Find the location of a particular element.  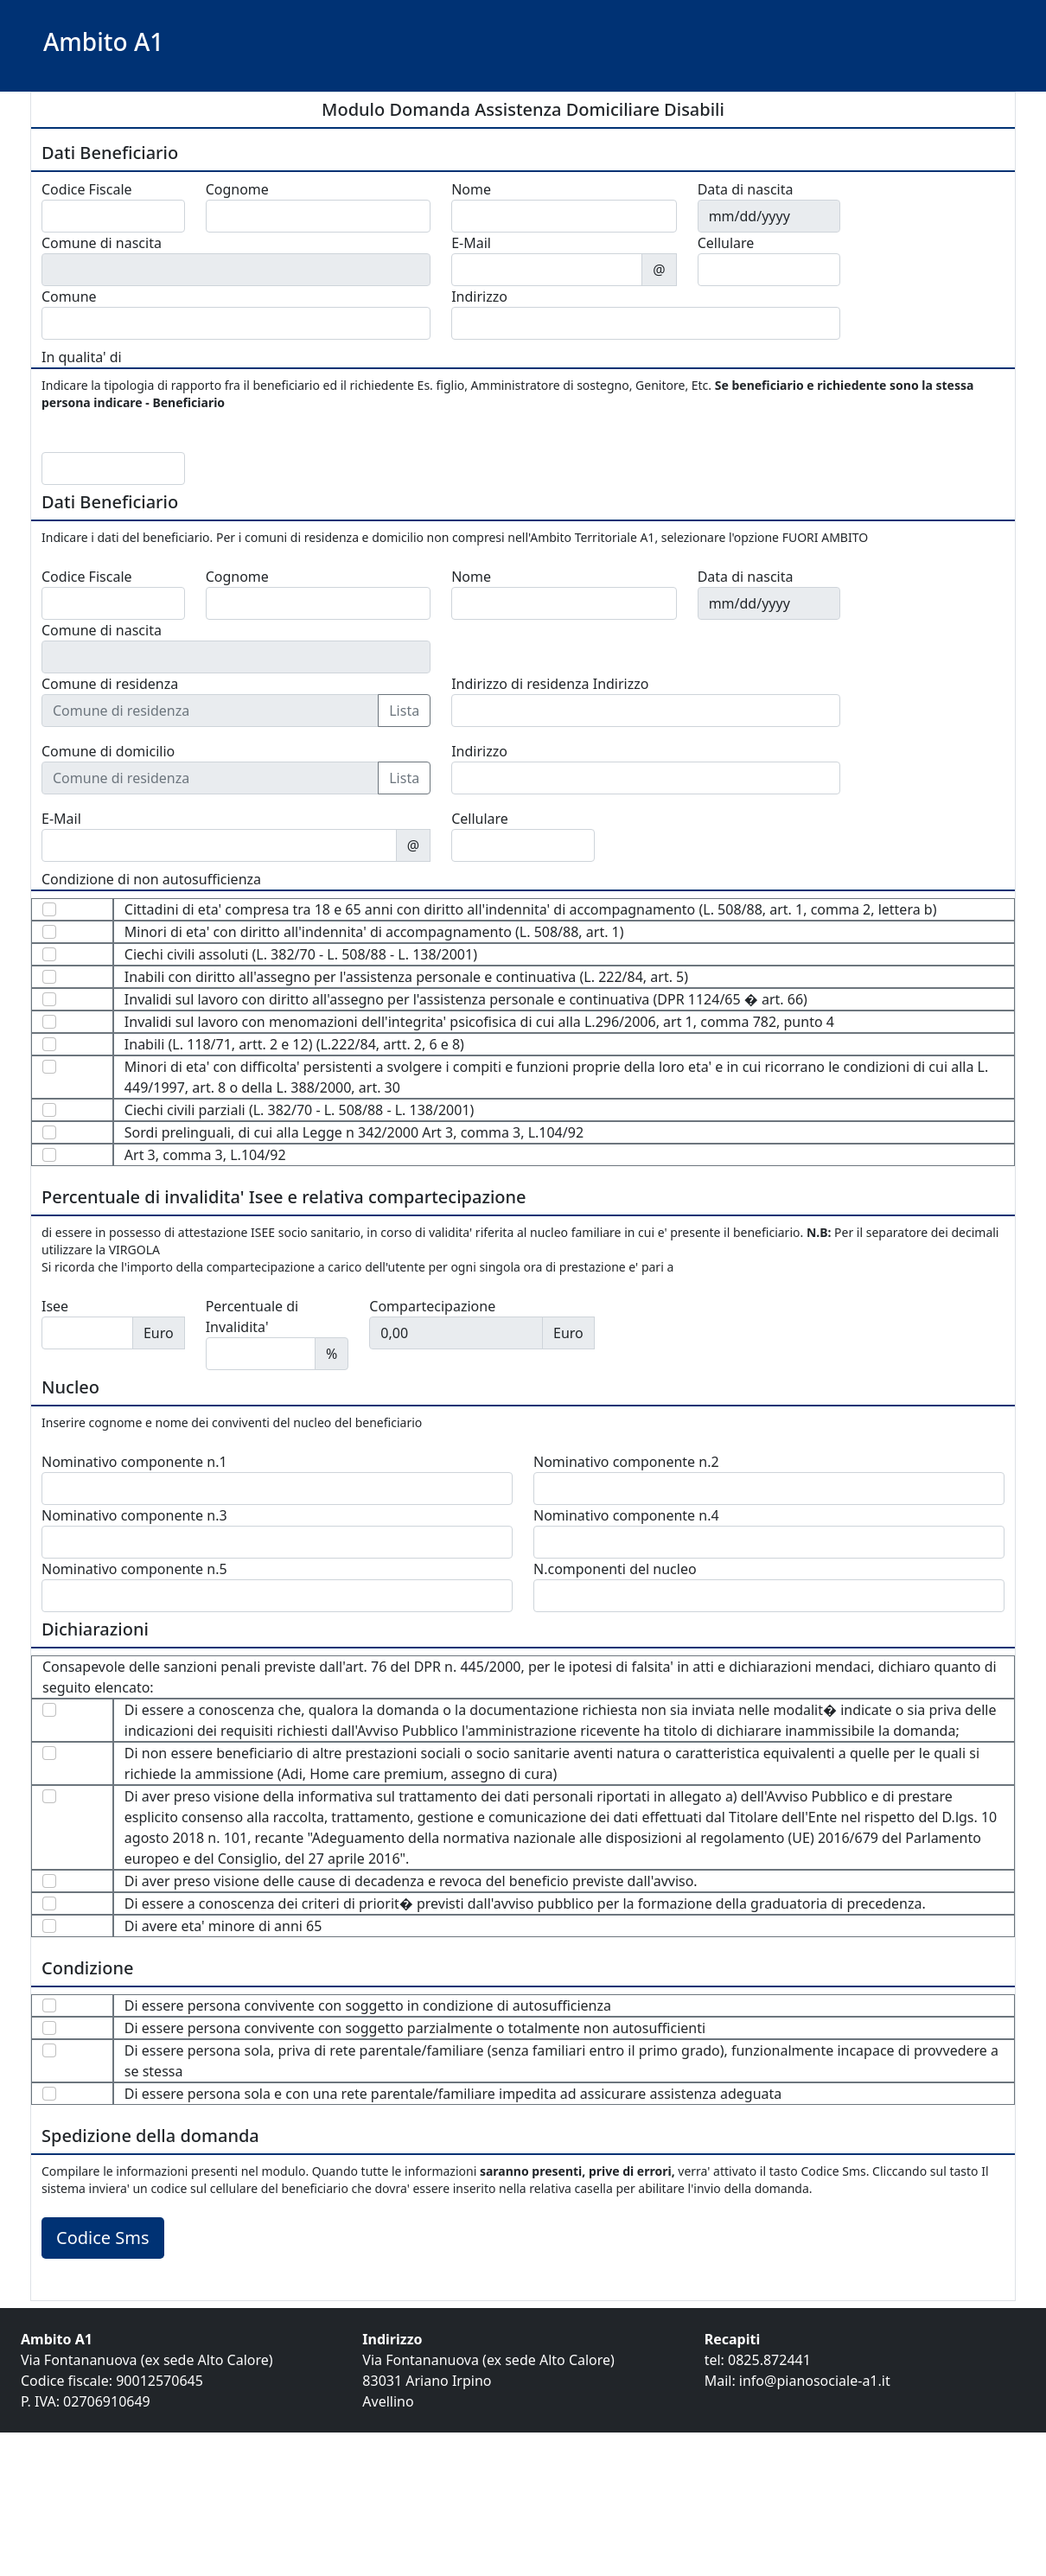

Lista is located at coordinates (404, 710).